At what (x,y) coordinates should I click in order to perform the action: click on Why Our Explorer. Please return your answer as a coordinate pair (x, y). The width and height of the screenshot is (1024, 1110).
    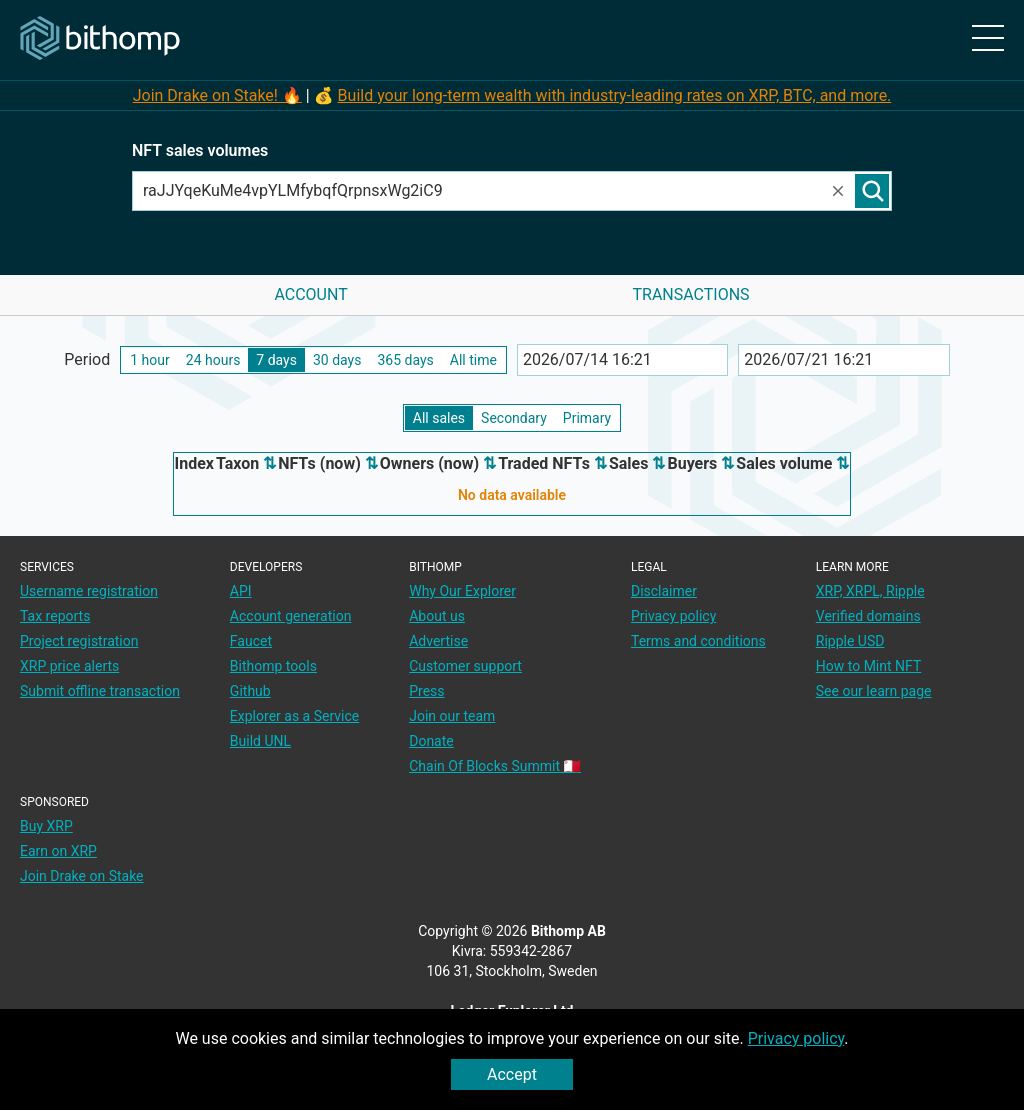
    Looking at the image, I should click on (462, 591).